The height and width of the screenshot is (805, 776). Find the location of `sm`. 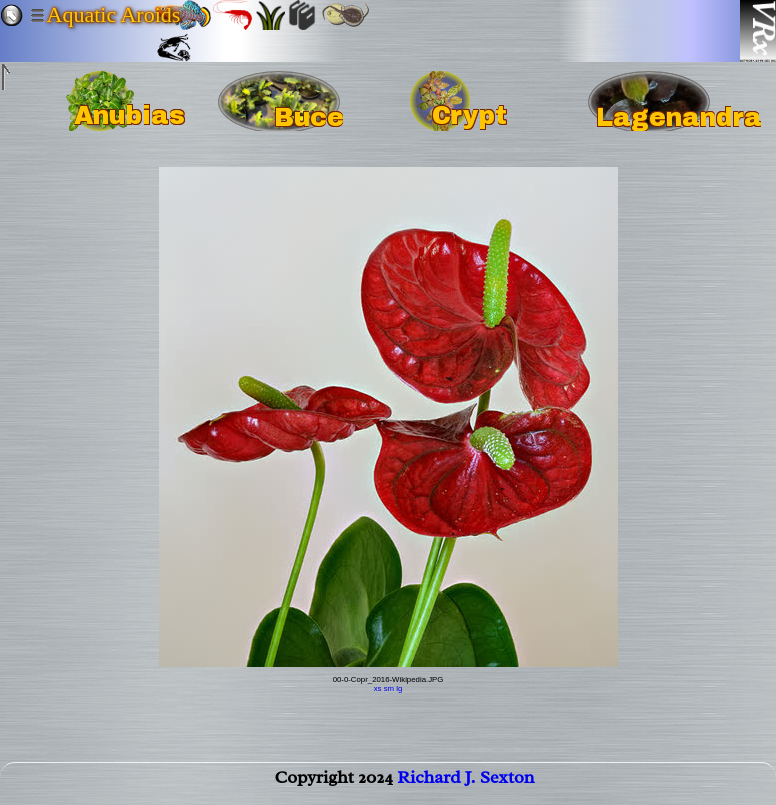

sm is located at coordinates (389, 688).